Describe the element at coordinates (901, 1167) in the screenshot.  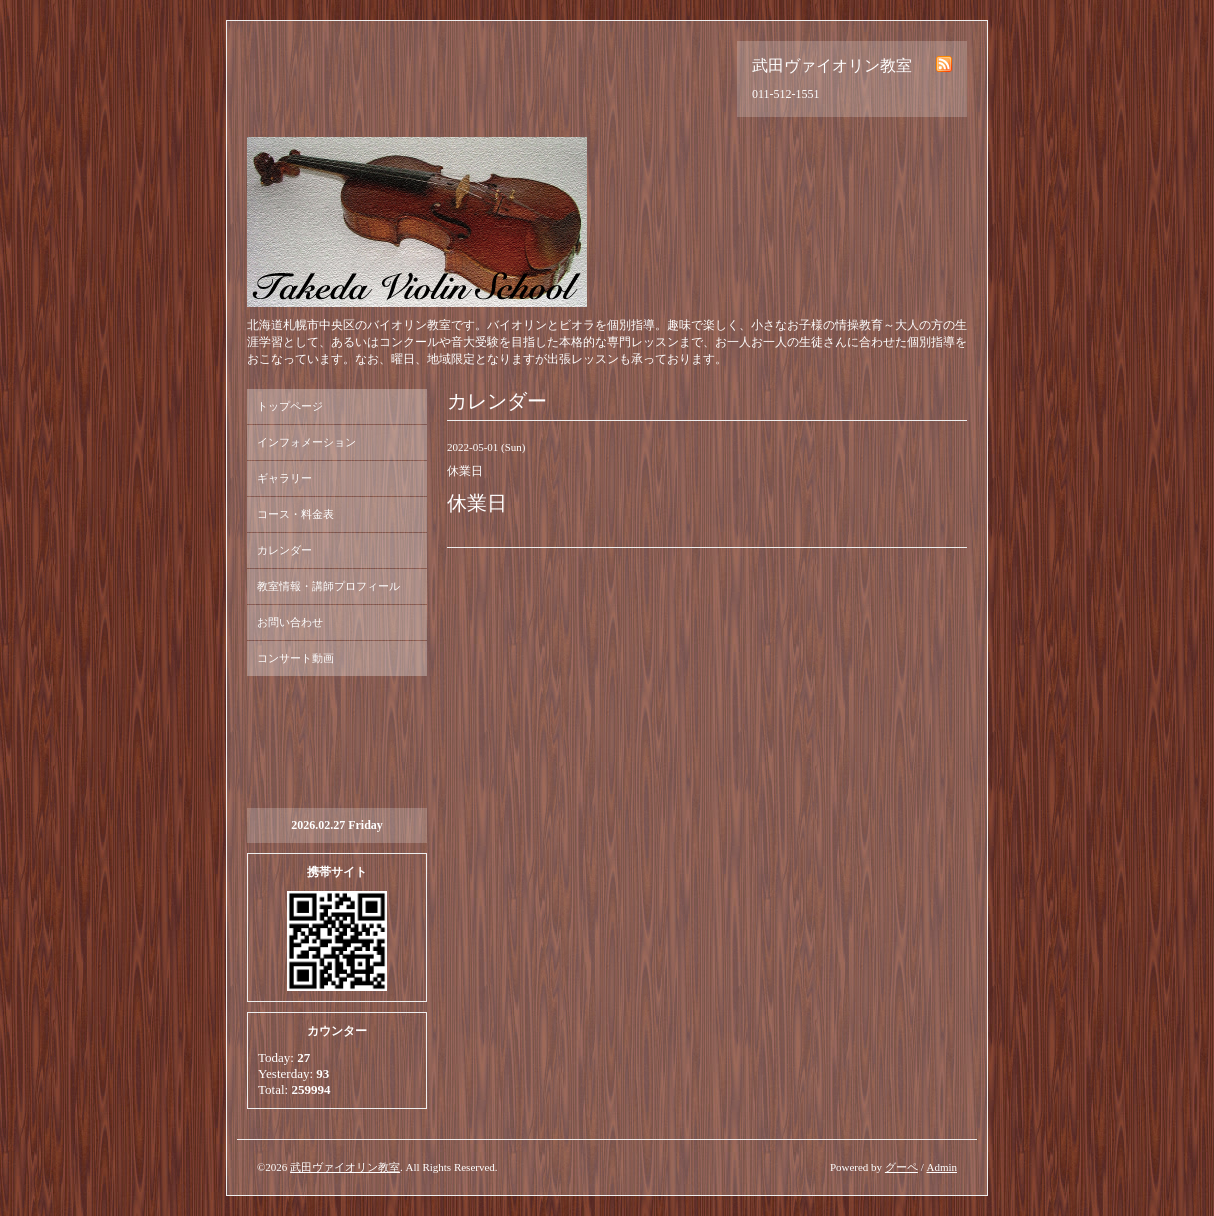
I see `グーペ` at that location.